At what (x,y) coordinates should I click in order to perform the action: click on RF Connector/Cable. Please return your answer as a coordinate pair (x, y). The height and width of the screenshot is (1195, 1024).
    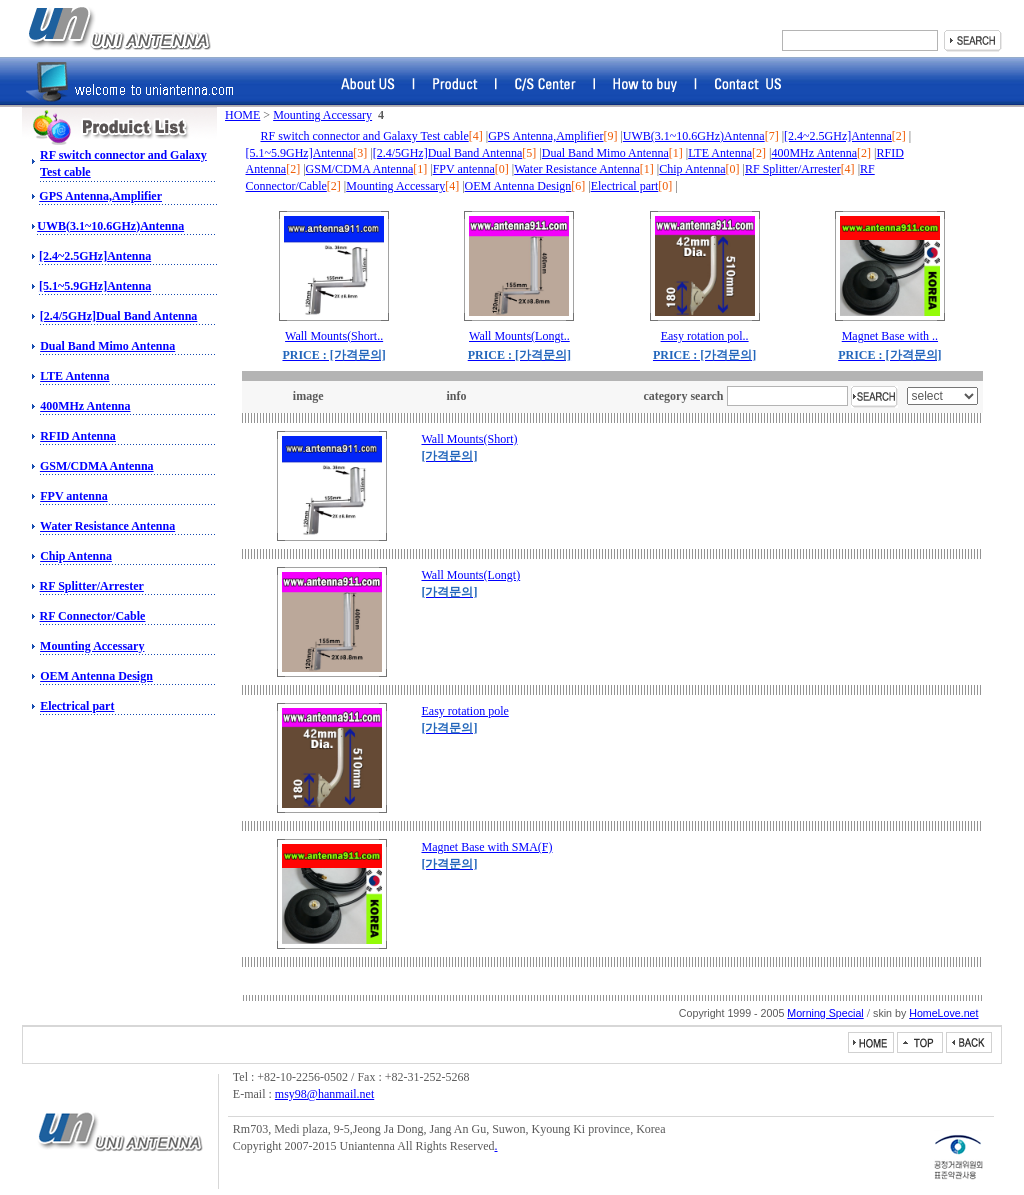
    Looking at the image, I should click on (93, 616).